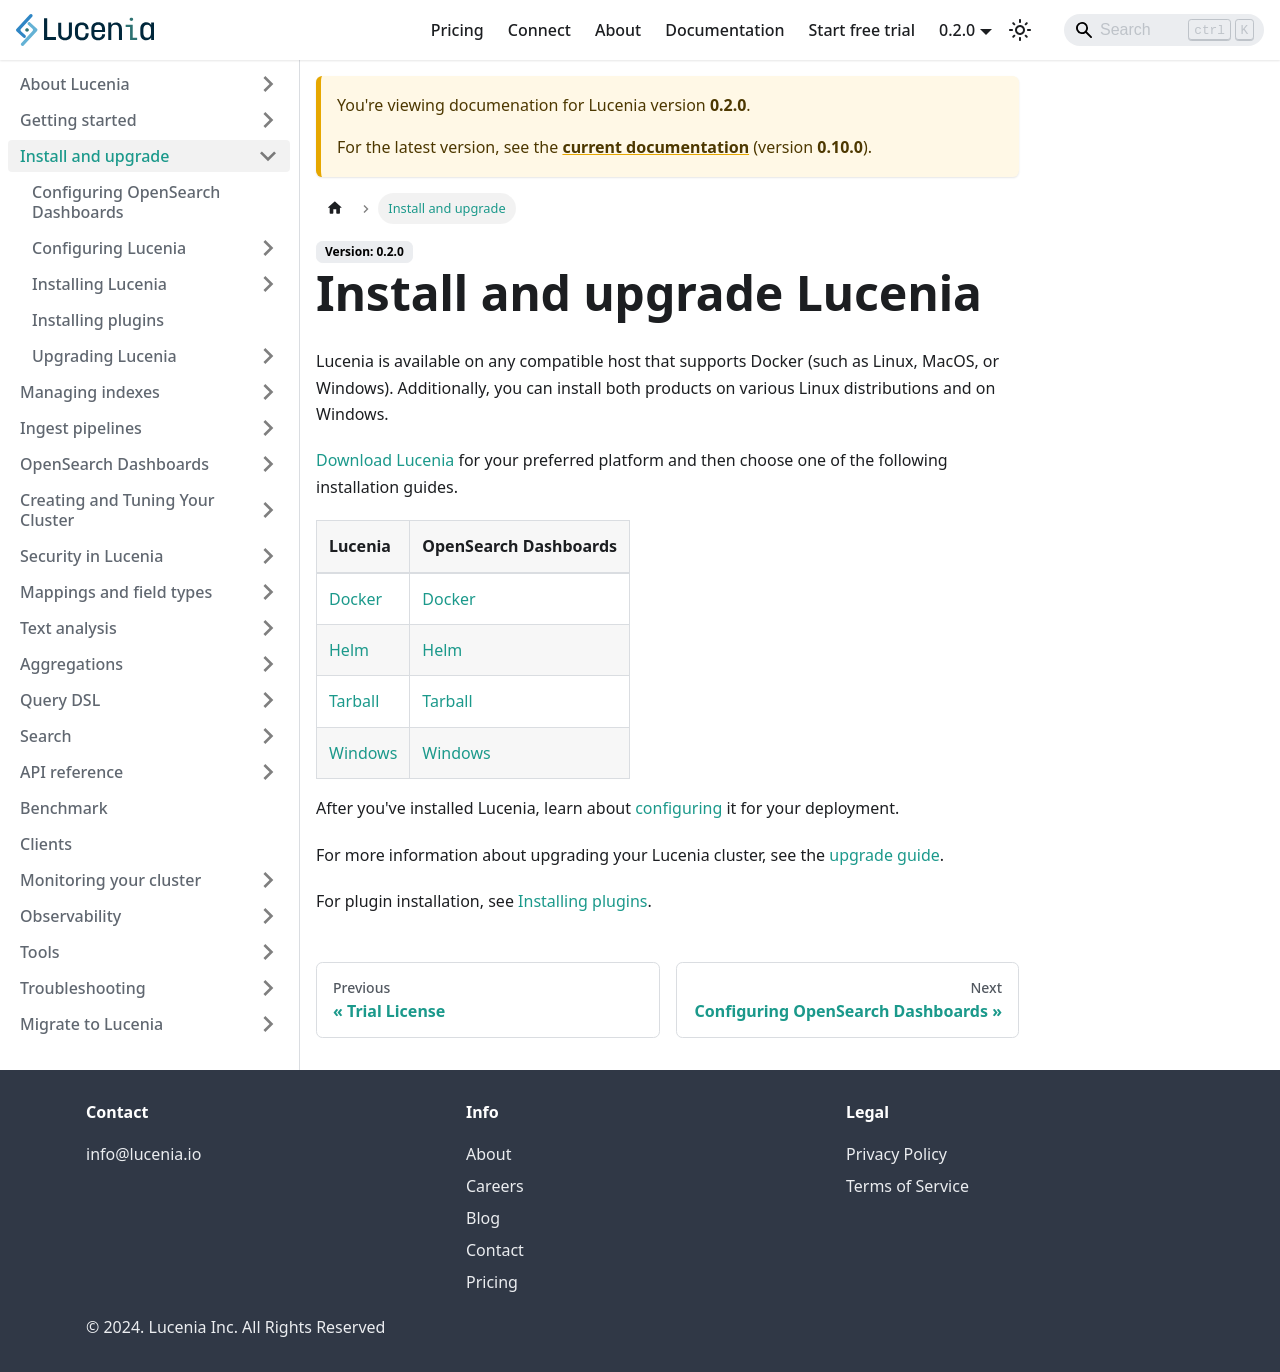  Describe the element at coordinates (862, 30) in the screenshot. I see `Start free trial` at that location.